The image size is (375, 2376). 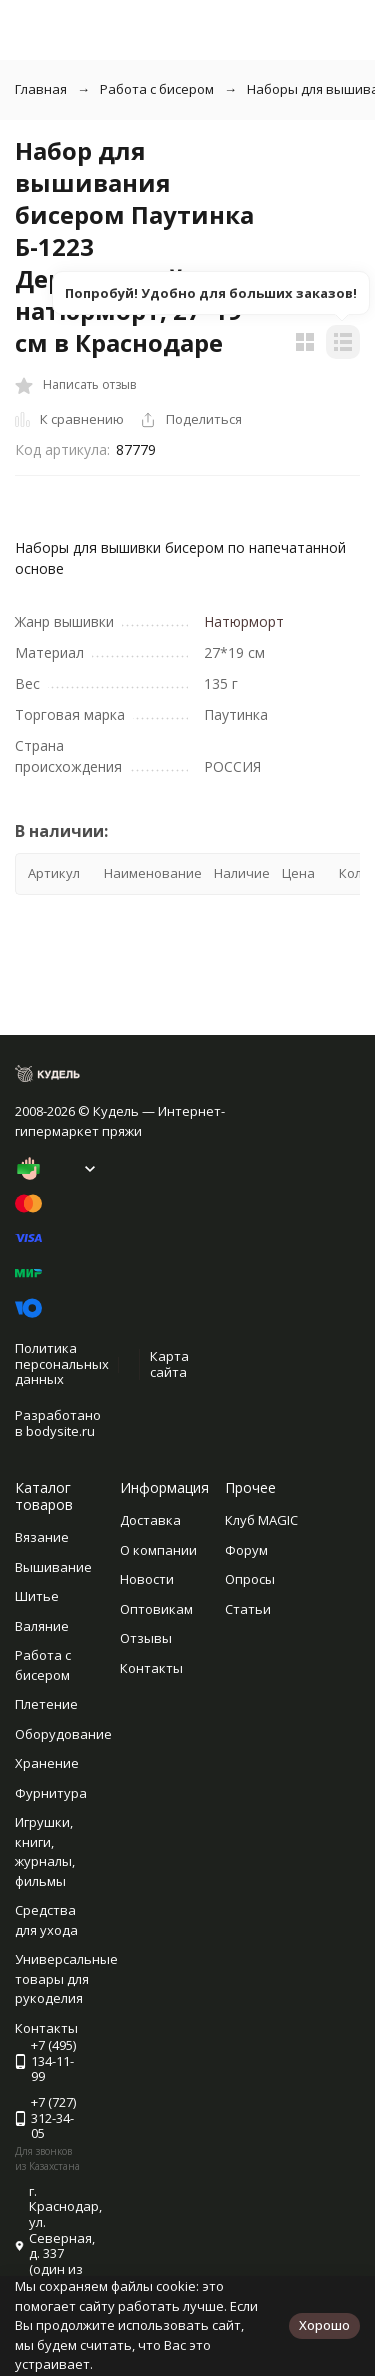 I want to click on Контакты, so click(x=151, y=1668).